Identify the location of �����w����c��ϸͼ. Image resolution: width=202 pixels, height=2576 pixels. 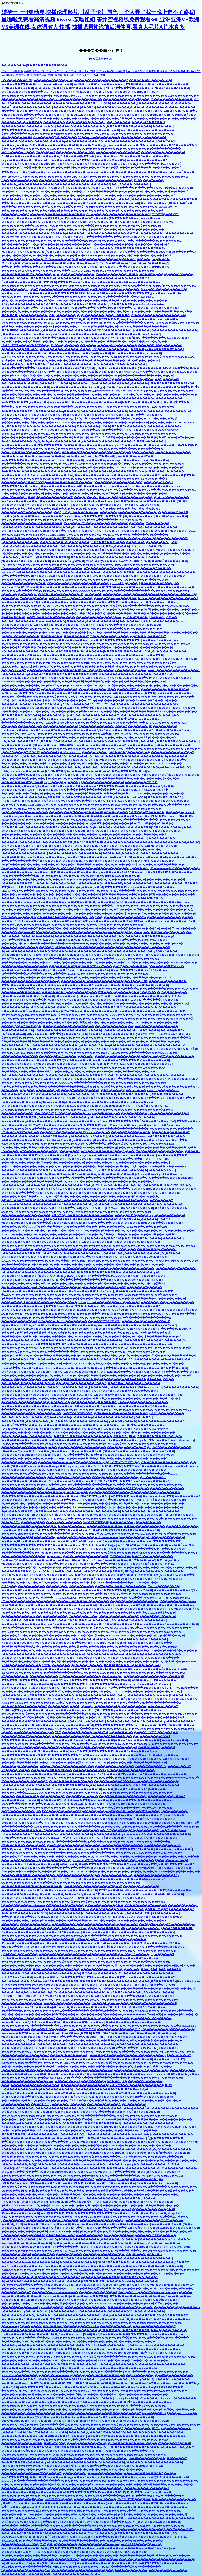
(173, 1409).